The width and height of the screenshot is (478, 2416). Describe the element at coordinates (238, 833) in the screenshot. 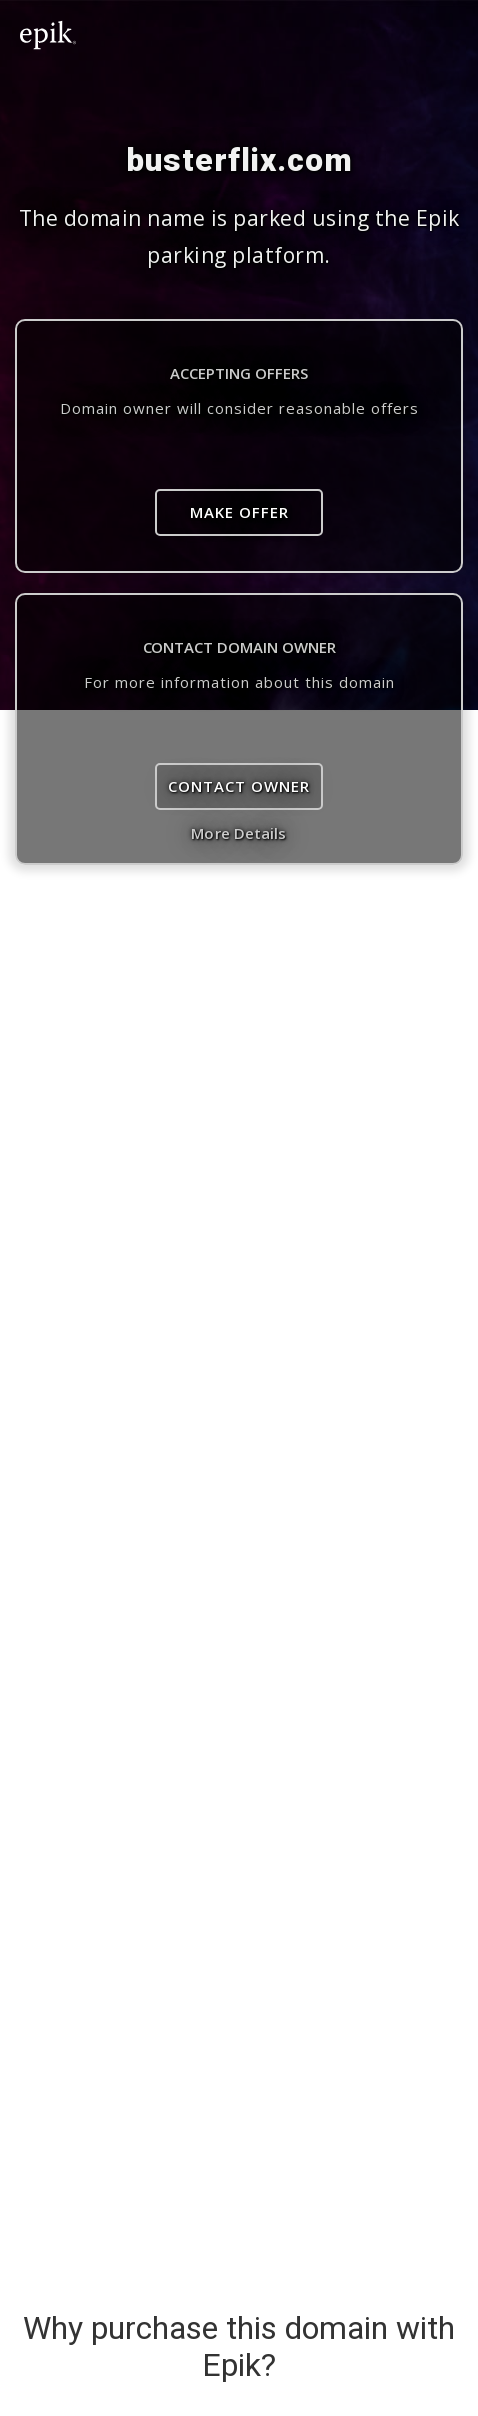

I see `More Details` at that location.